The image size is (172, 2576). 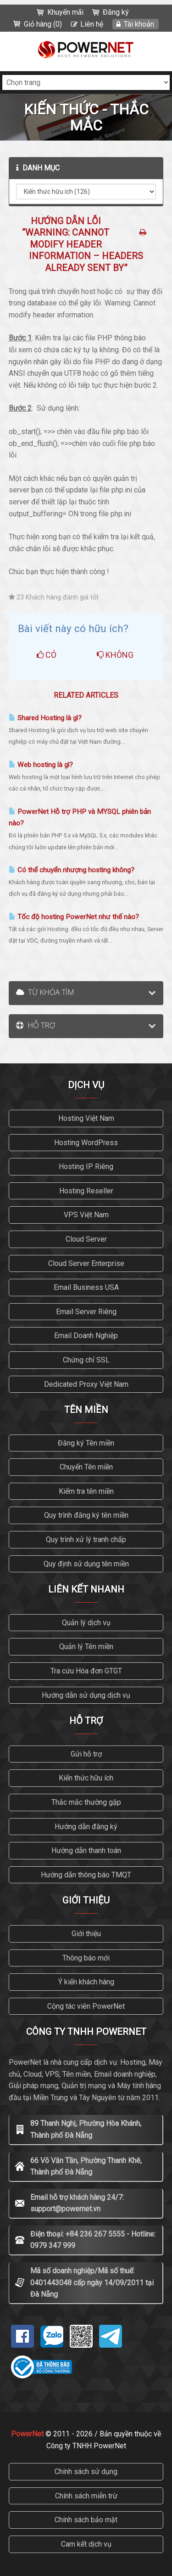 I want to click on Email Business USA, so click(x=86, y=1287).